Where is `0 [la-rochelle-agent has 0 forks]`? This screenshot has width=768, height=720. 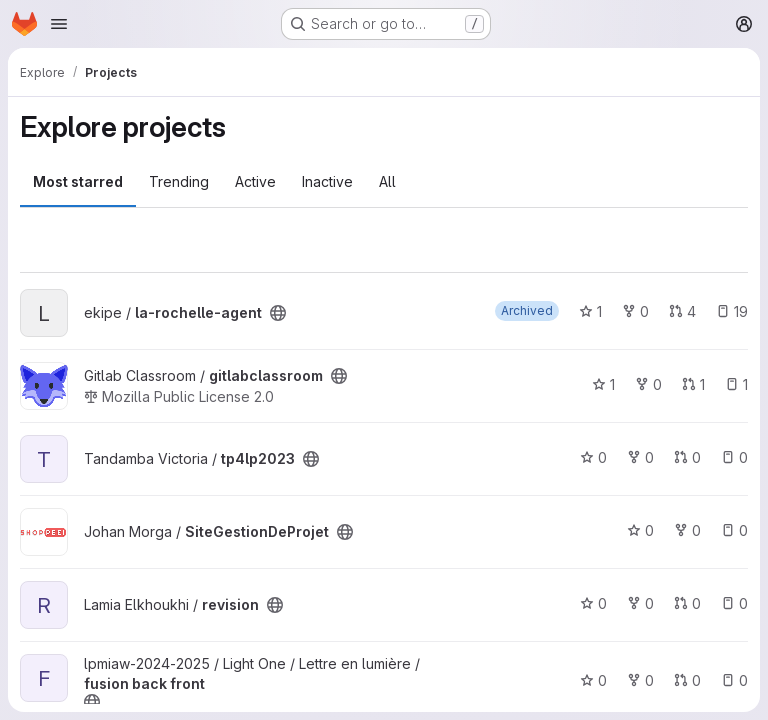 0 [la-rochelle-agent has 0 forks] is located at coordinates (635, 311).